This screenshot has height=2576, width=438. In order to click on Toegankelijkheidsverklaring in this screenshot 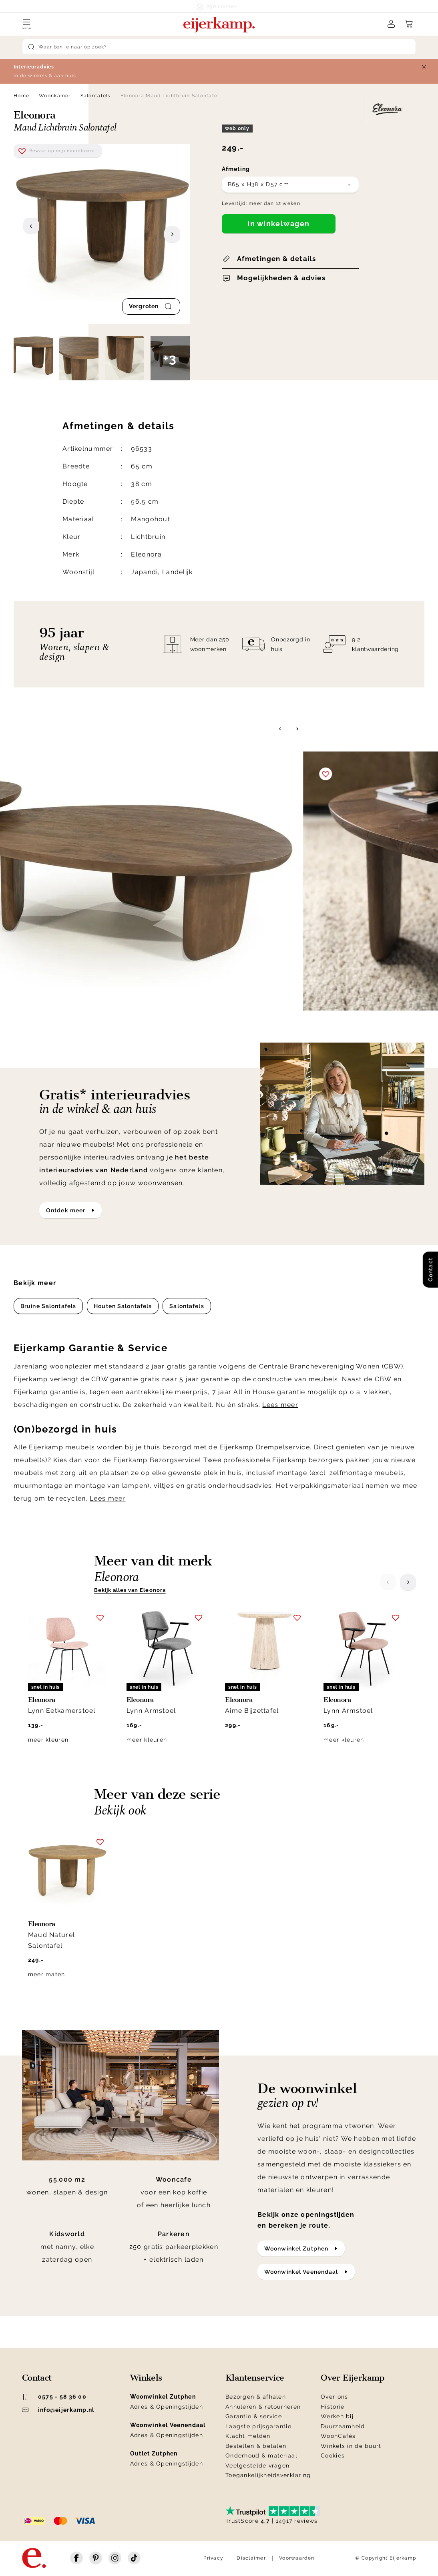, I will do `click(268, 2475)`.